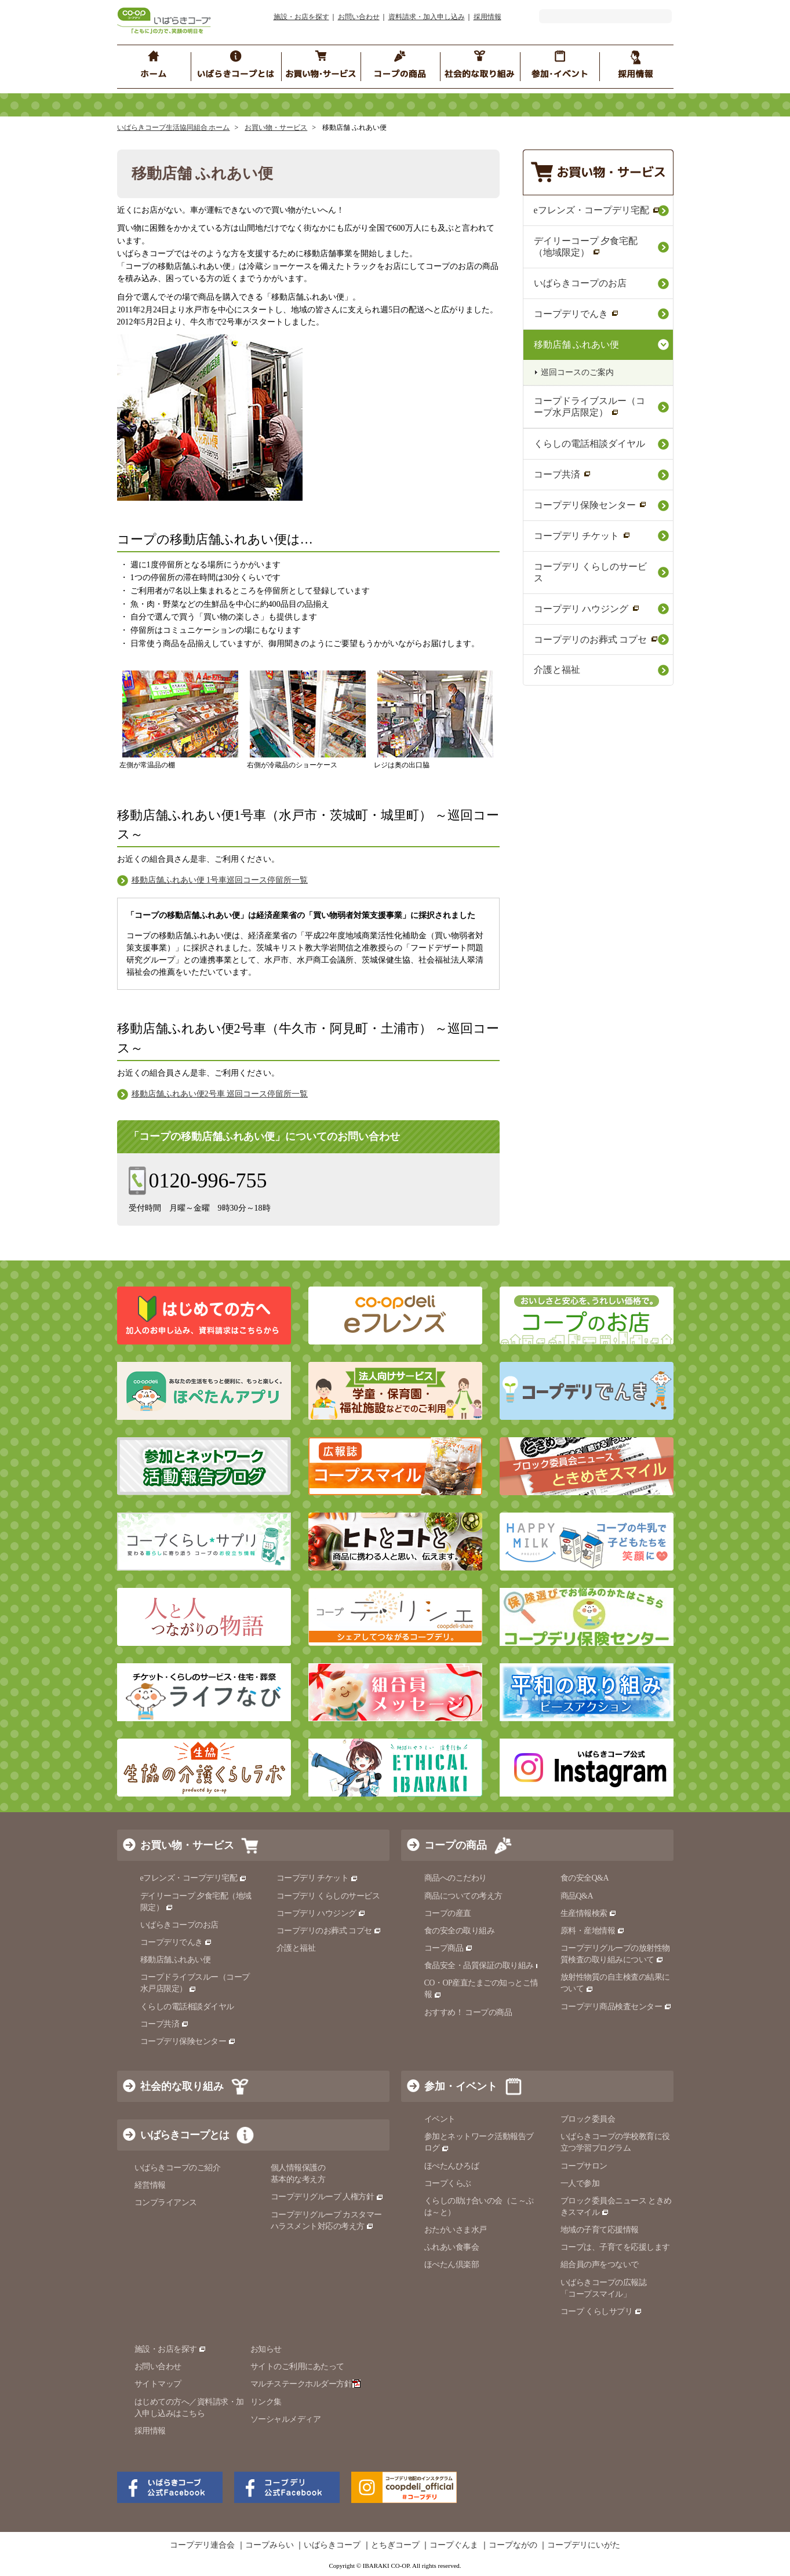  Describe the element at coordinates (447, 2183) in the screenshot. I see `コープくらぶ` at that location.